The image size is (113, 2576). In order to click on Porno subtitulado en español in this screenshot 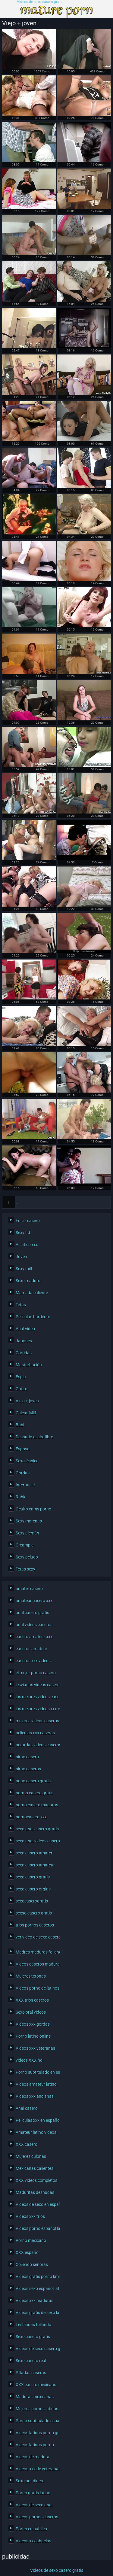, I will do `click(36, 2072)`.